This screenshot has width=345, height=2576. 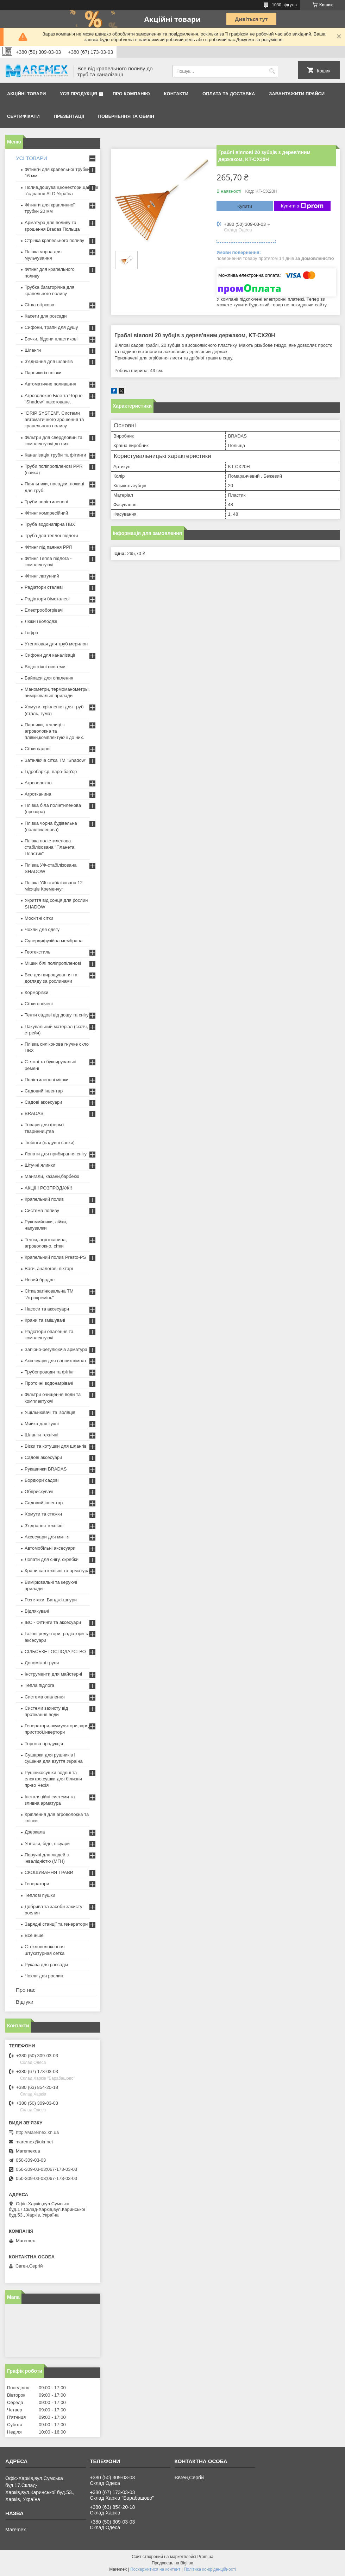 I want to click on СІЛЬСЬКЕ ГОСПОДАРСТВО, so click(x=55, y=1651).